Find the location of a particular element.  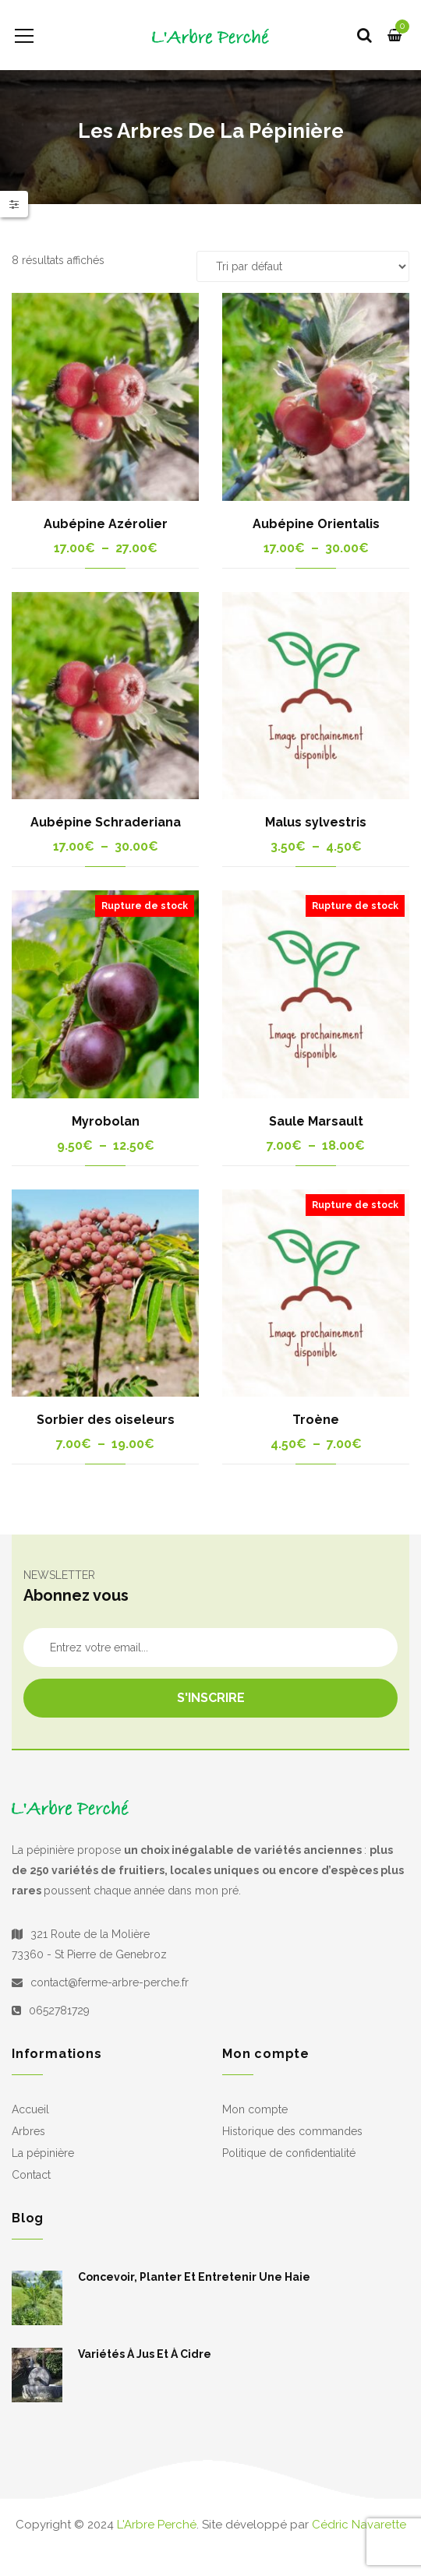

Contact is located at coordinates (31, 2175).